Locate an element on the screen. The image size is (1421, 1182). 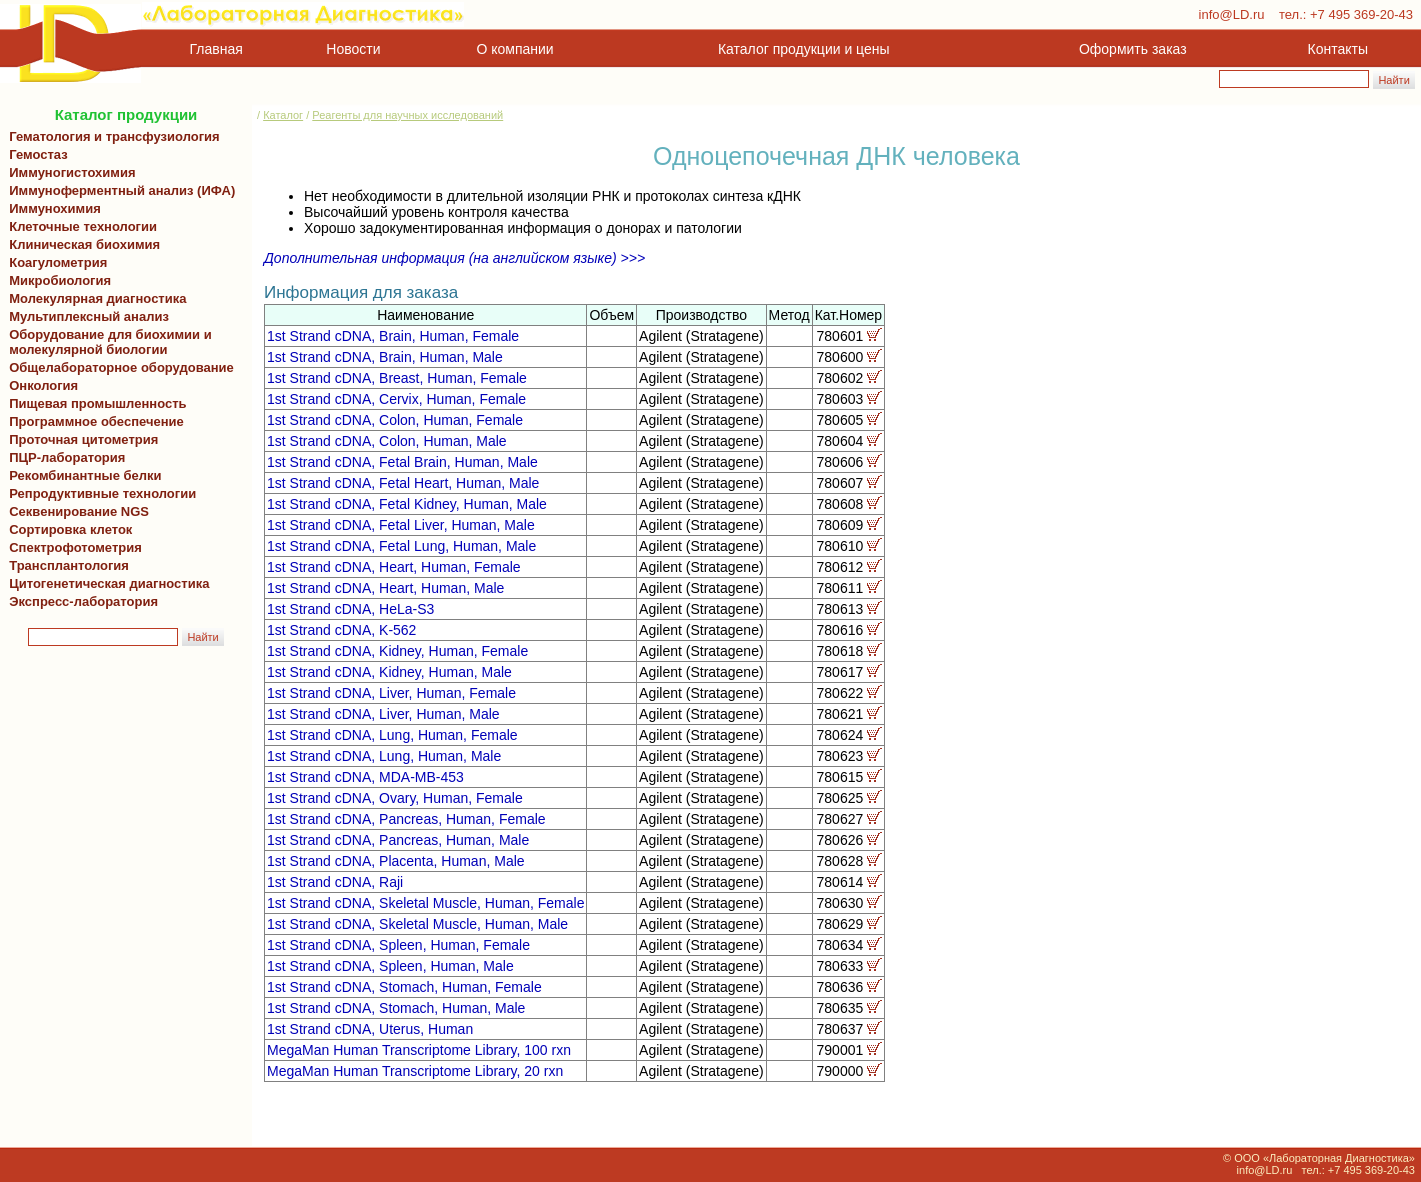
1st Strand cDNA, Fetal Heart, Human, Male is located at coordinates (403, 483).